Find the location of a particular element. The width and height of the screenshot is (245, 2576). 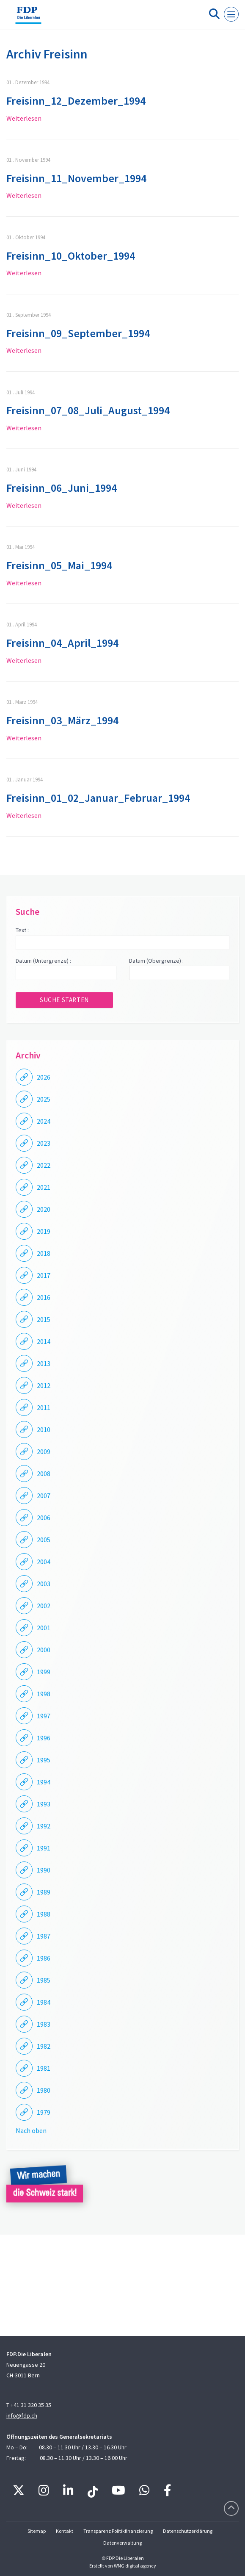

Transparenz Politikfinanzierung is located at coordinates (118, 2531).